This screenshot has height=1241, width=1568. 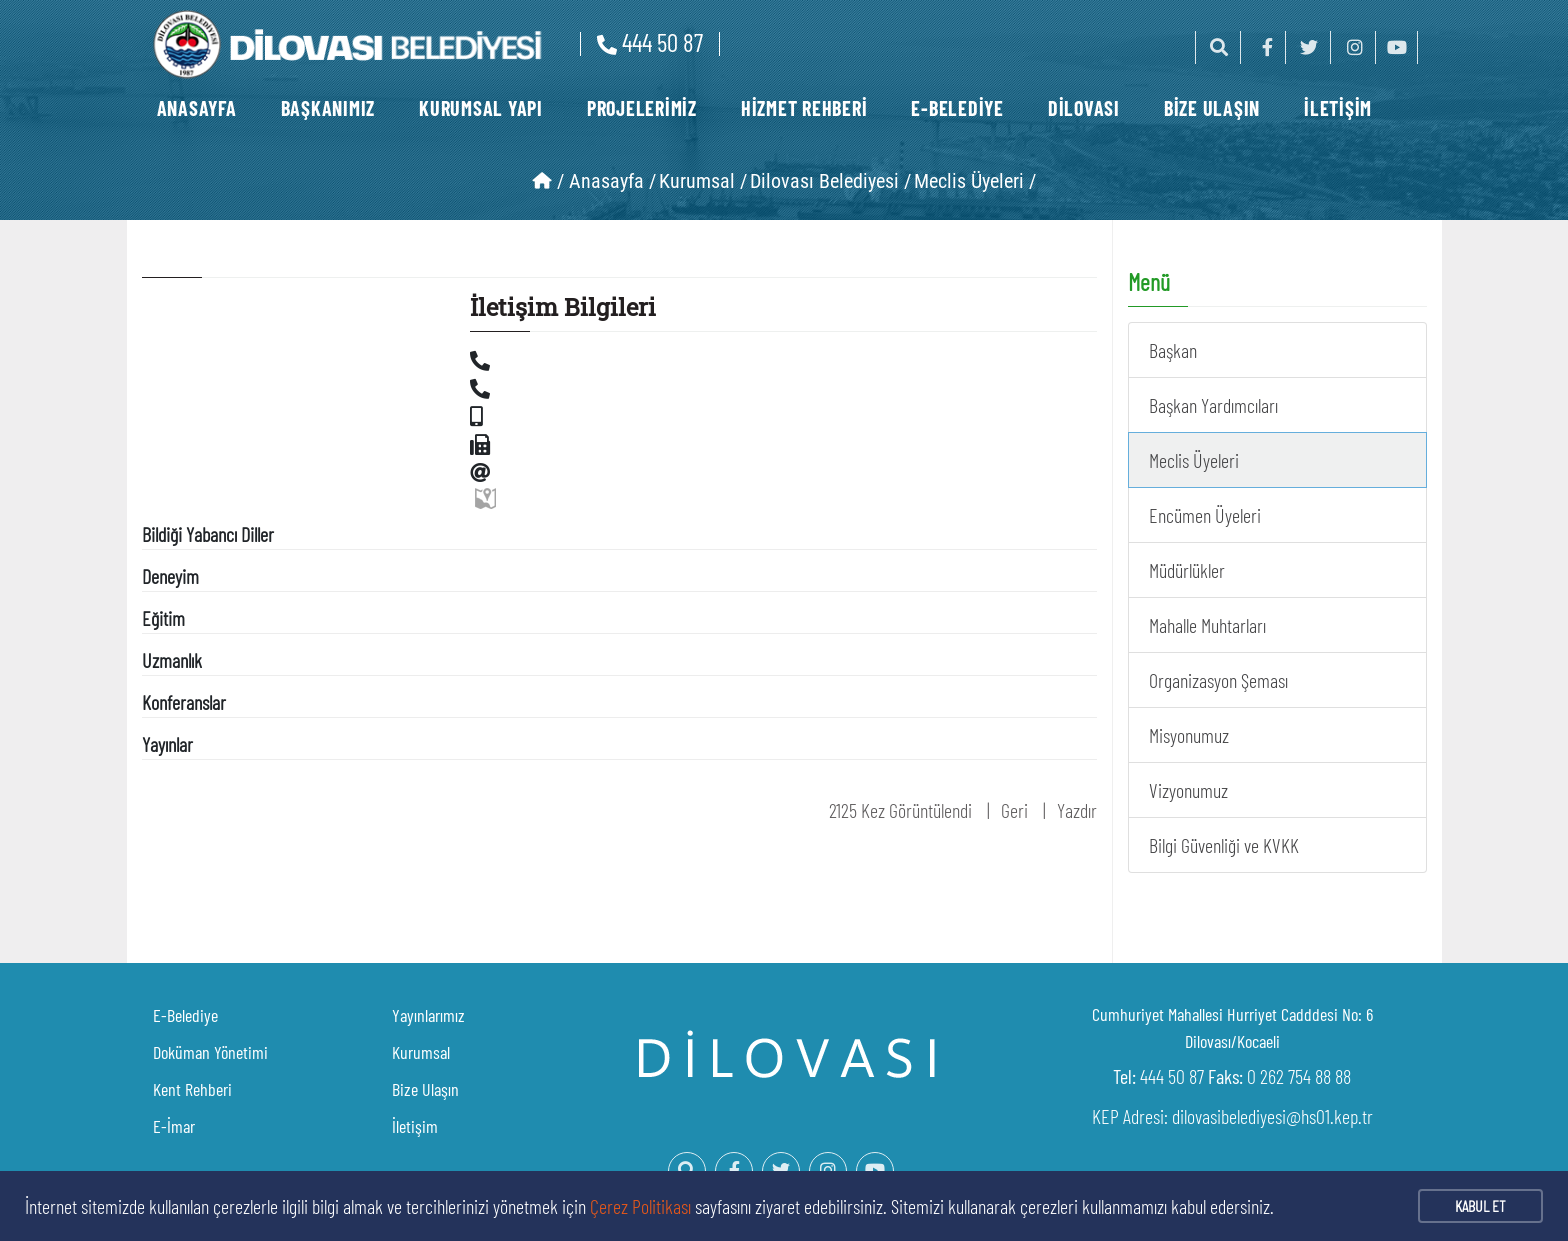 What do you see at coordinates (957, 108) in the screenshot?
I see `E-BELEDİYE` at bounding box center [957, 108].